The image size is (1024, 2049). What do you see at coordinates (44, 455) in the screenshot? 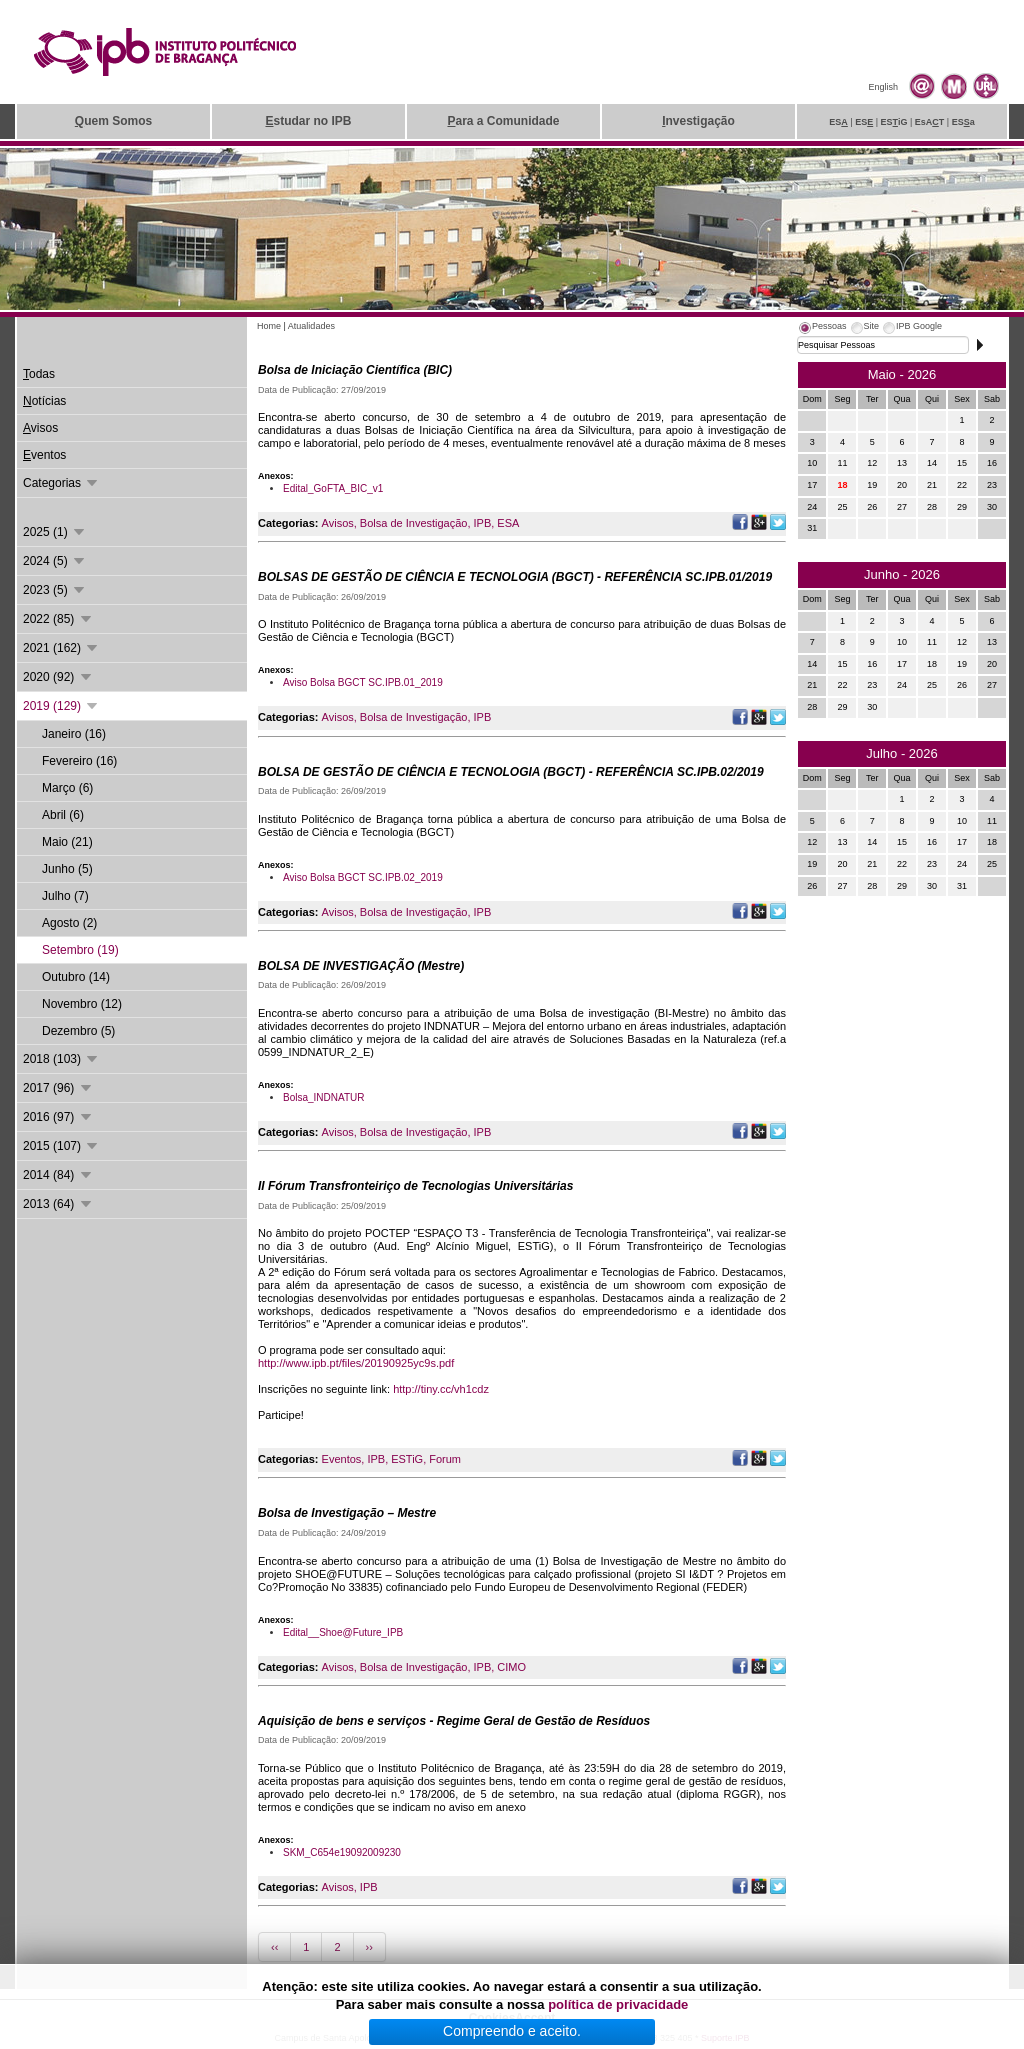
I see `ventos` at bounding box center [44, 455].